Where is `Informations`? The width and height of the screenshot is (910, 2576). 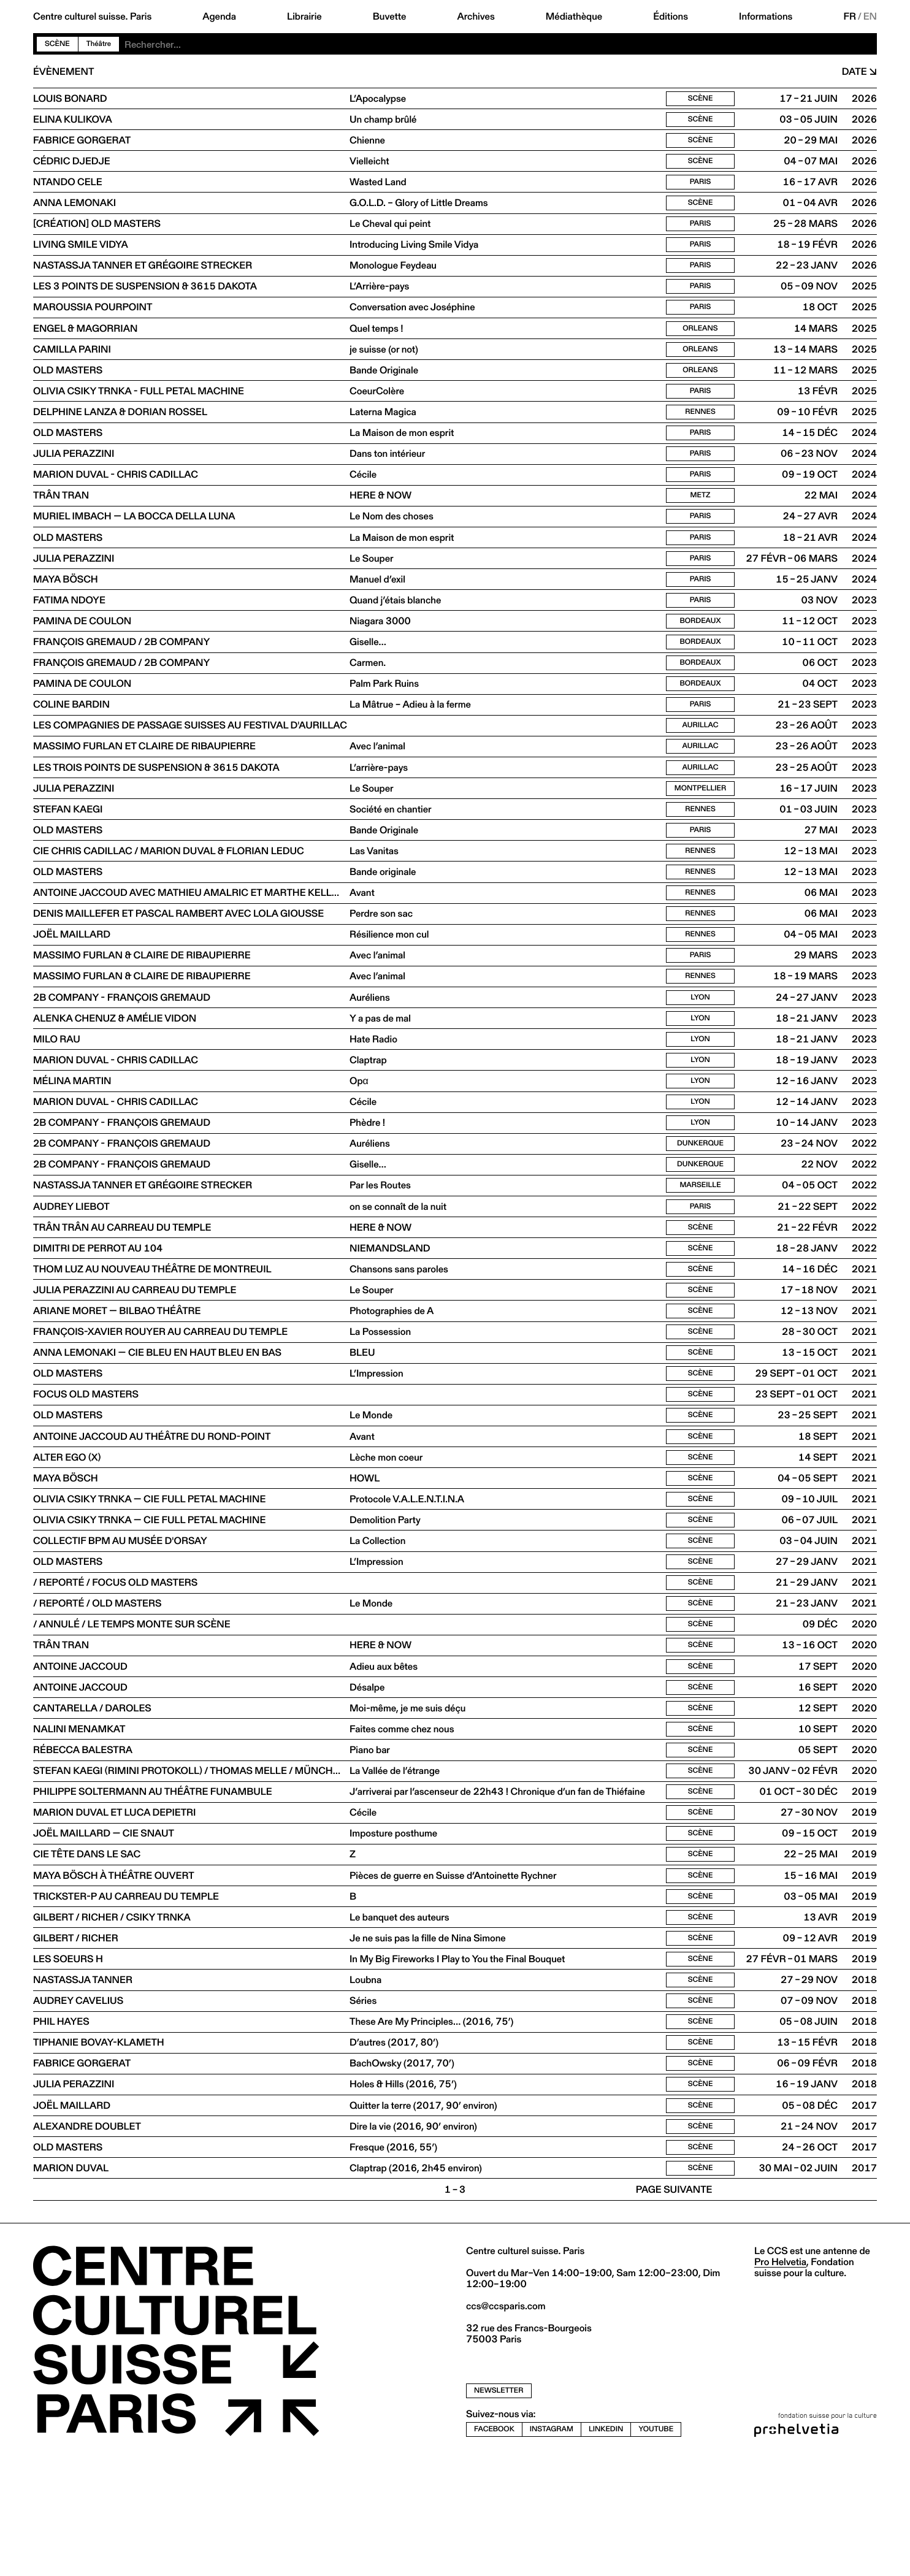
Informations is located at coordinates (765, 16).